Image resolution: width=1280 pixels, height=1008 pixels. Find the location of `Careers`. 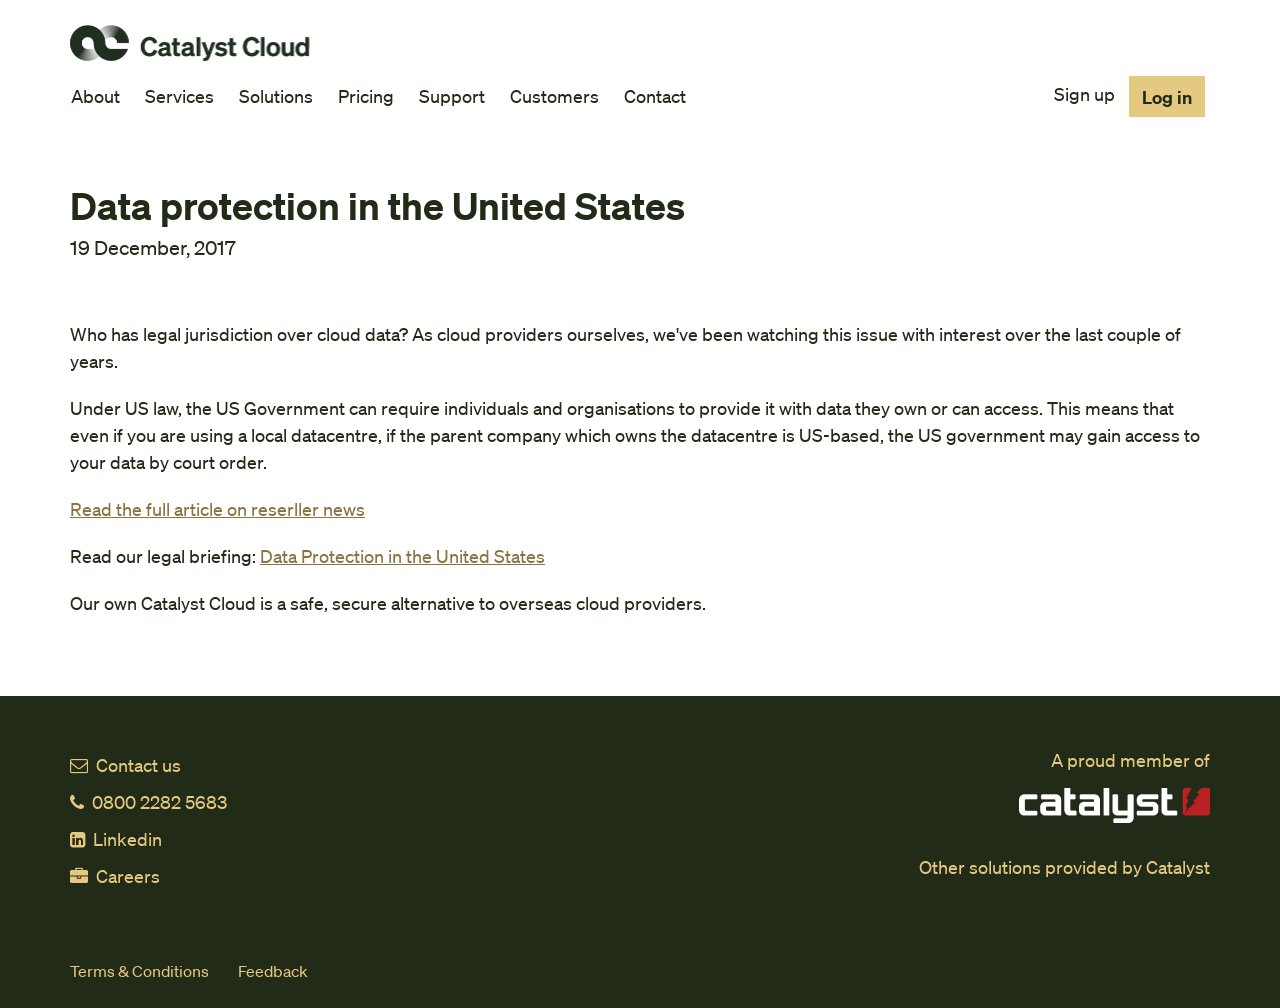

Careers is located at coordinates (115, 875).